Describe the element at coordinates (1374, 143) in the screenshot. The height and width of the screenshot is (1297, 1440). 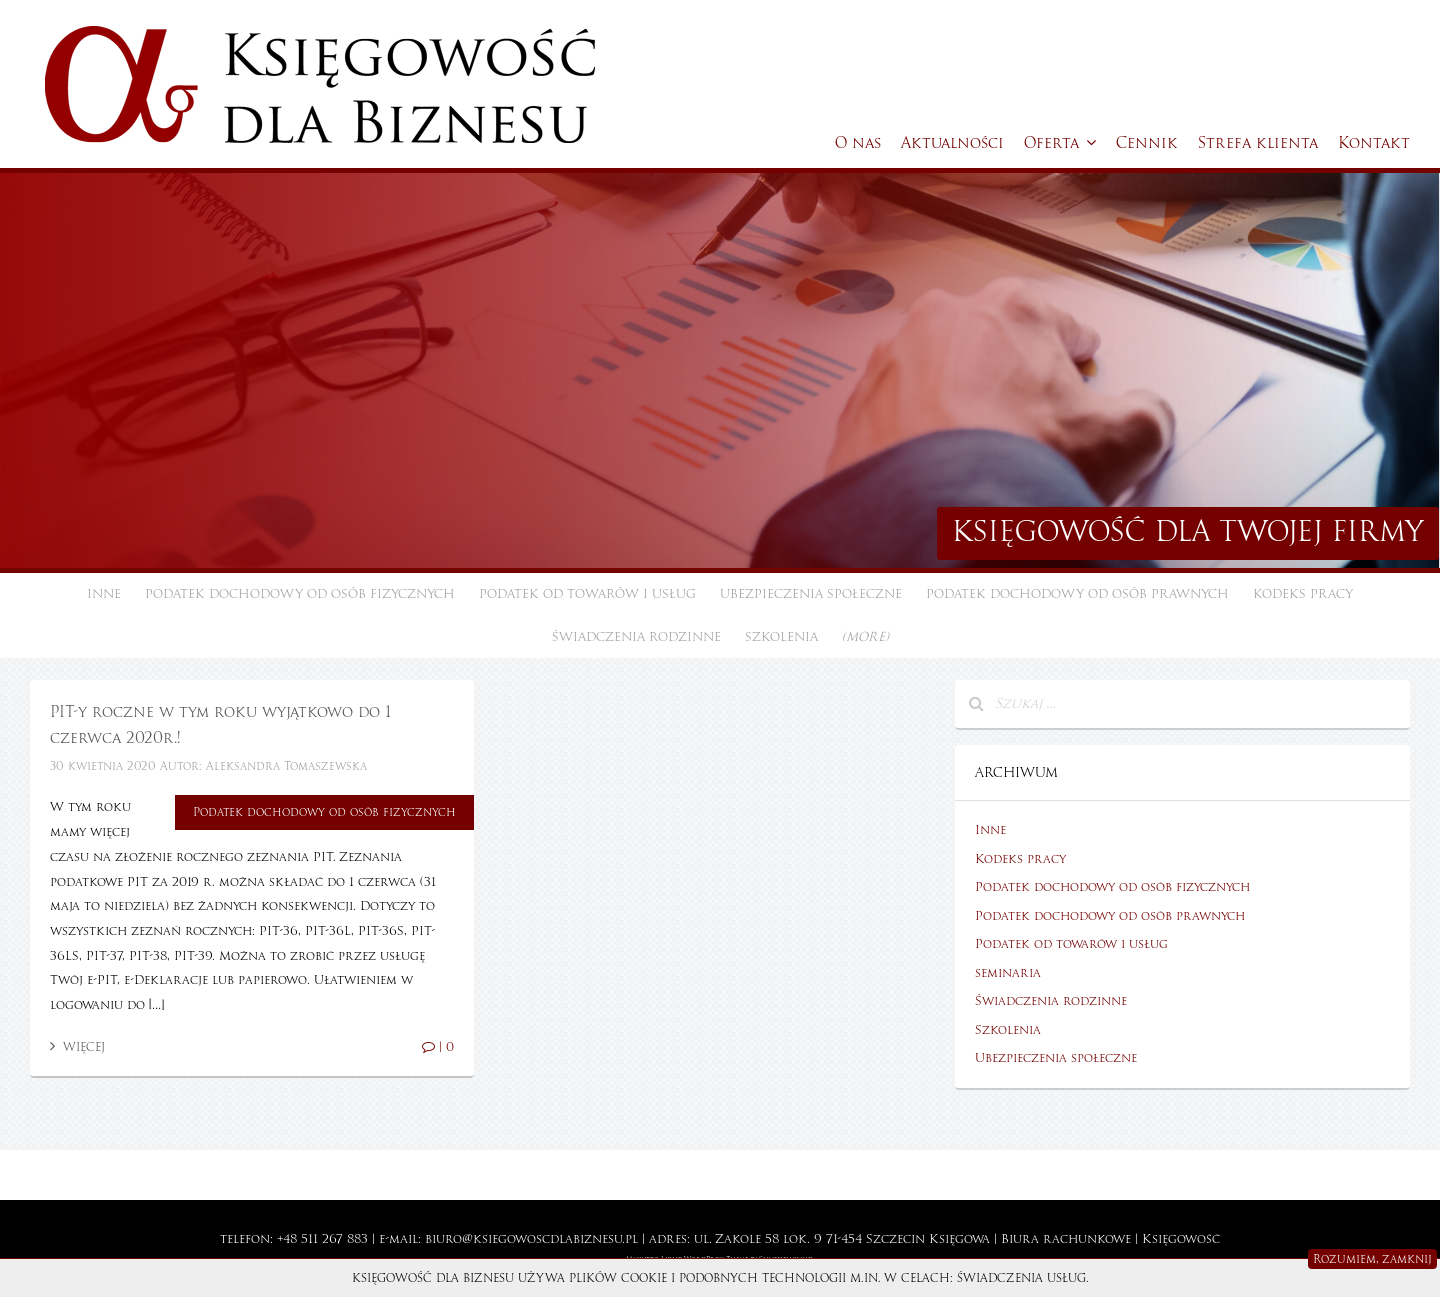
I see `Kontakt` at that location.